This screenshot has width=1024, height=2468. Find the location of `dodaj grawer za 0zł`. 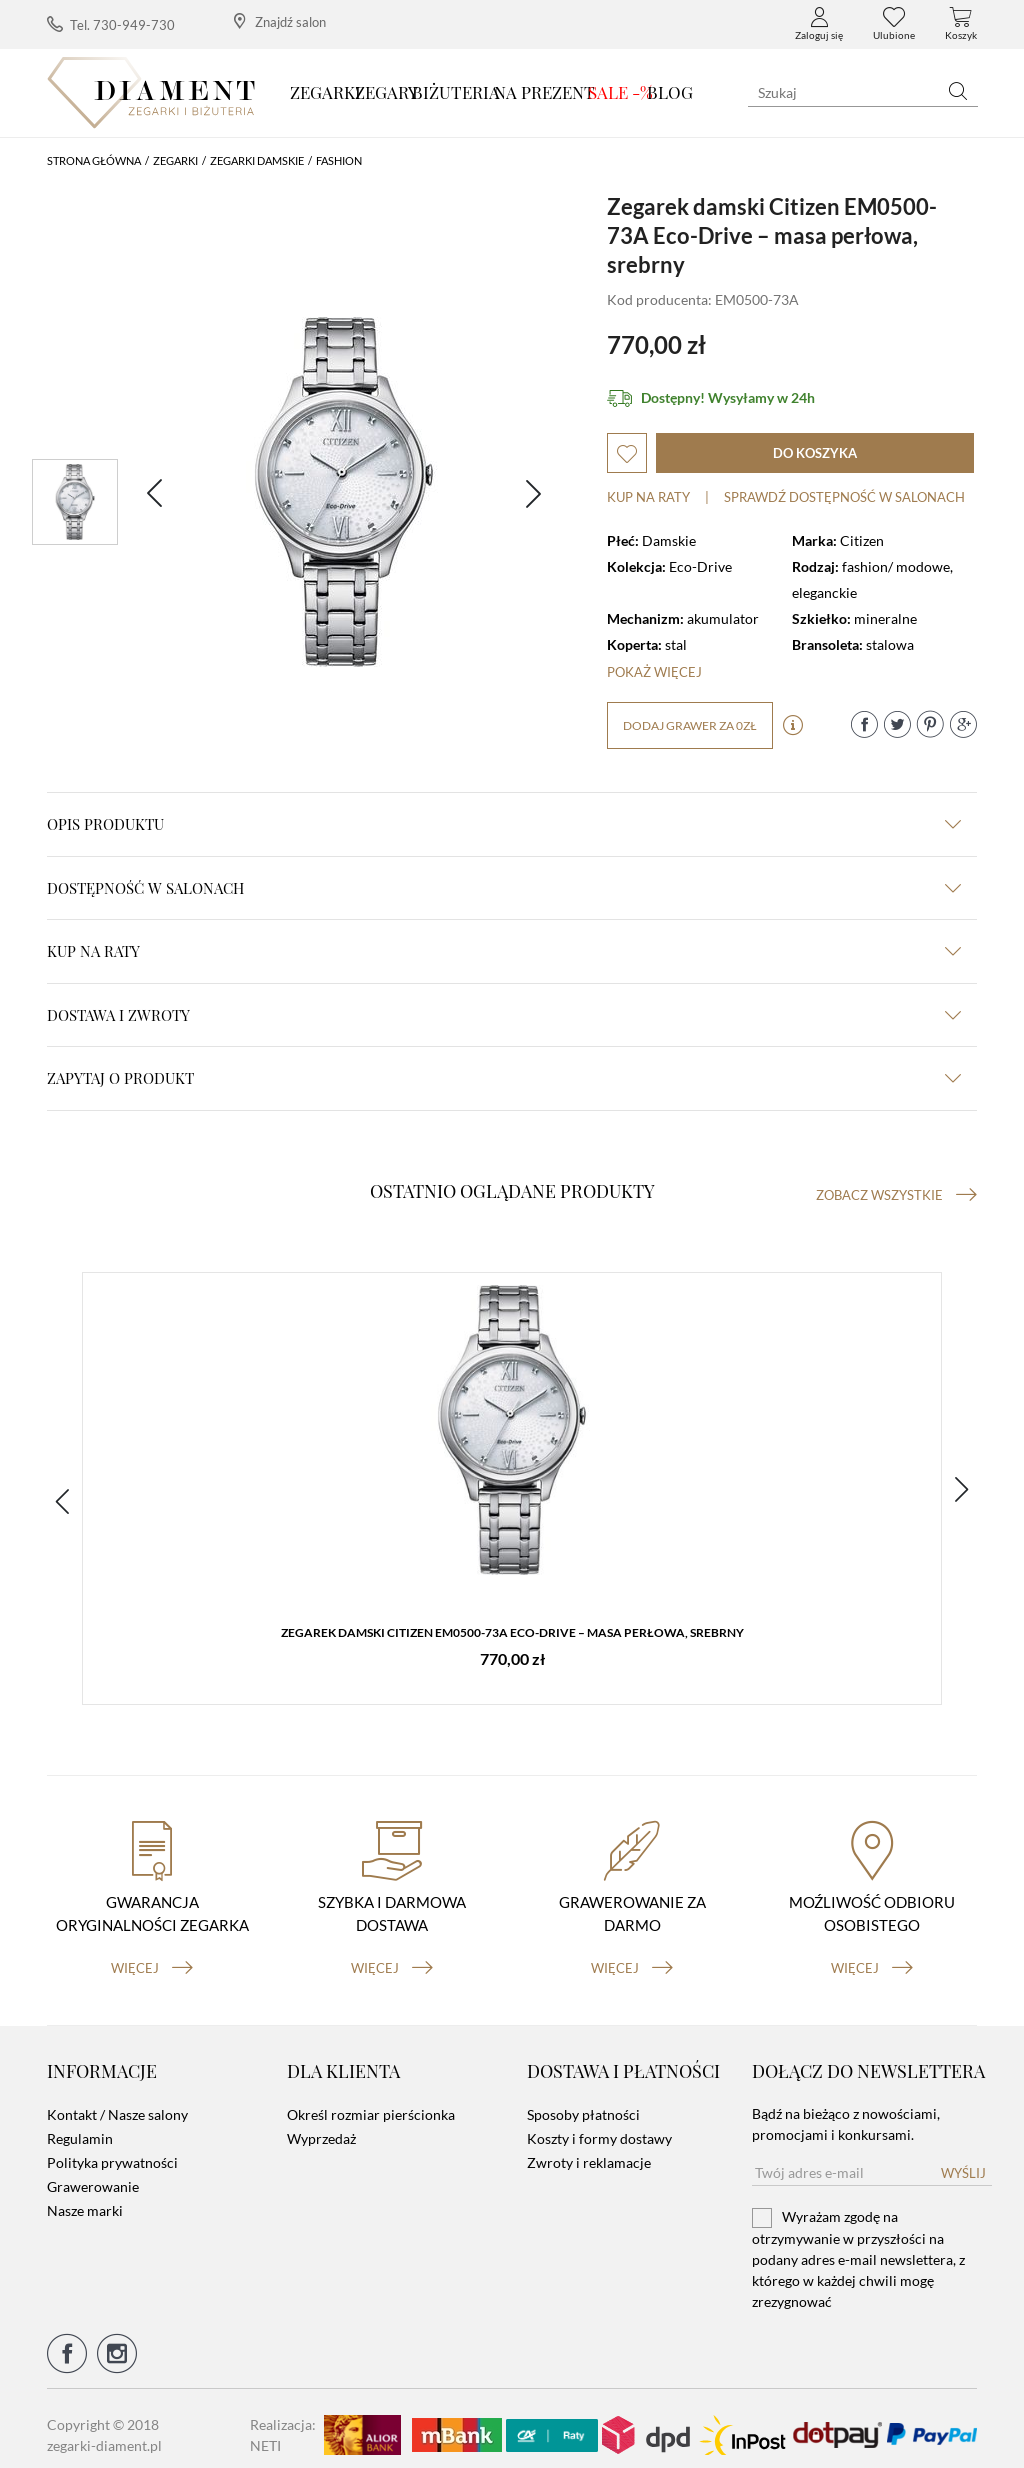

dodaj grawer za 0zł is located at coordinates (690, 725).